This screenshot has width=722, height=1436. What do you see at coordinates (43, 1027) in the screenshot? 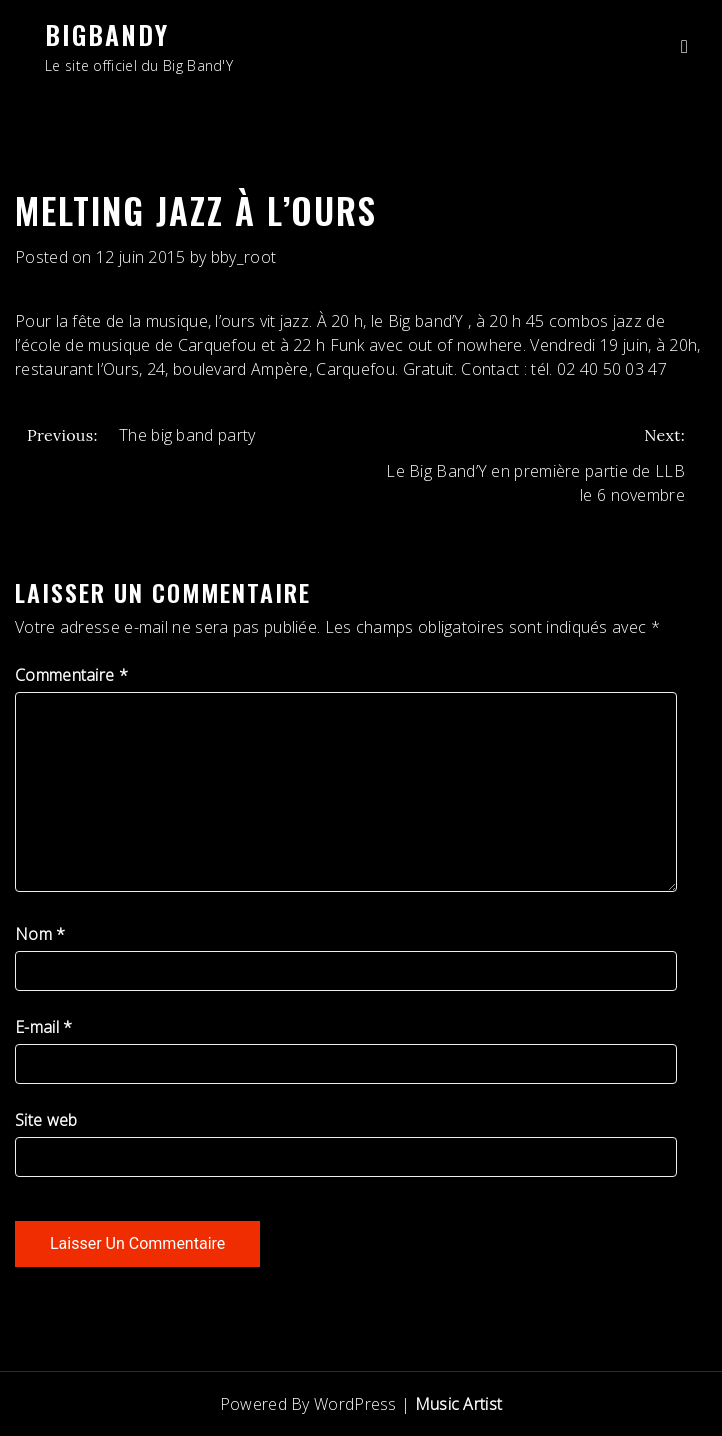
I see `E-mail` at bounding box center [43, 1027].